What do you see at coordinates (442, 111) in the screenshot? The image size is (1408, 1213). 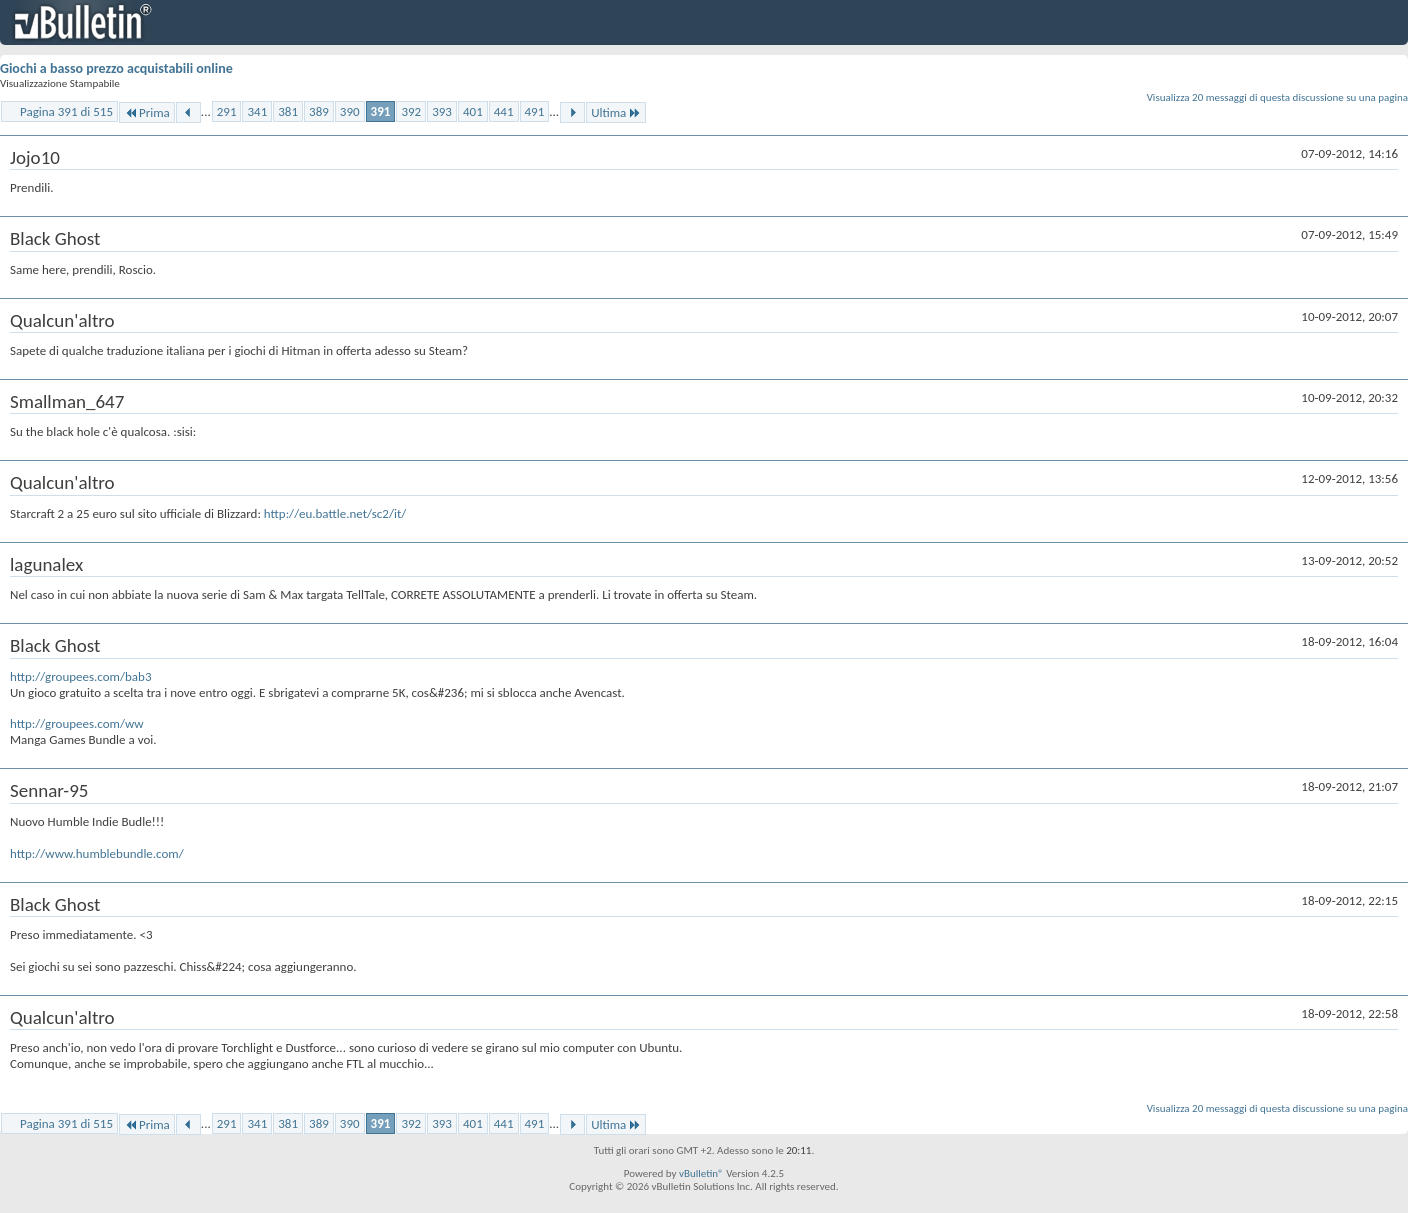 I see `393` at bounding box center [442, 111].